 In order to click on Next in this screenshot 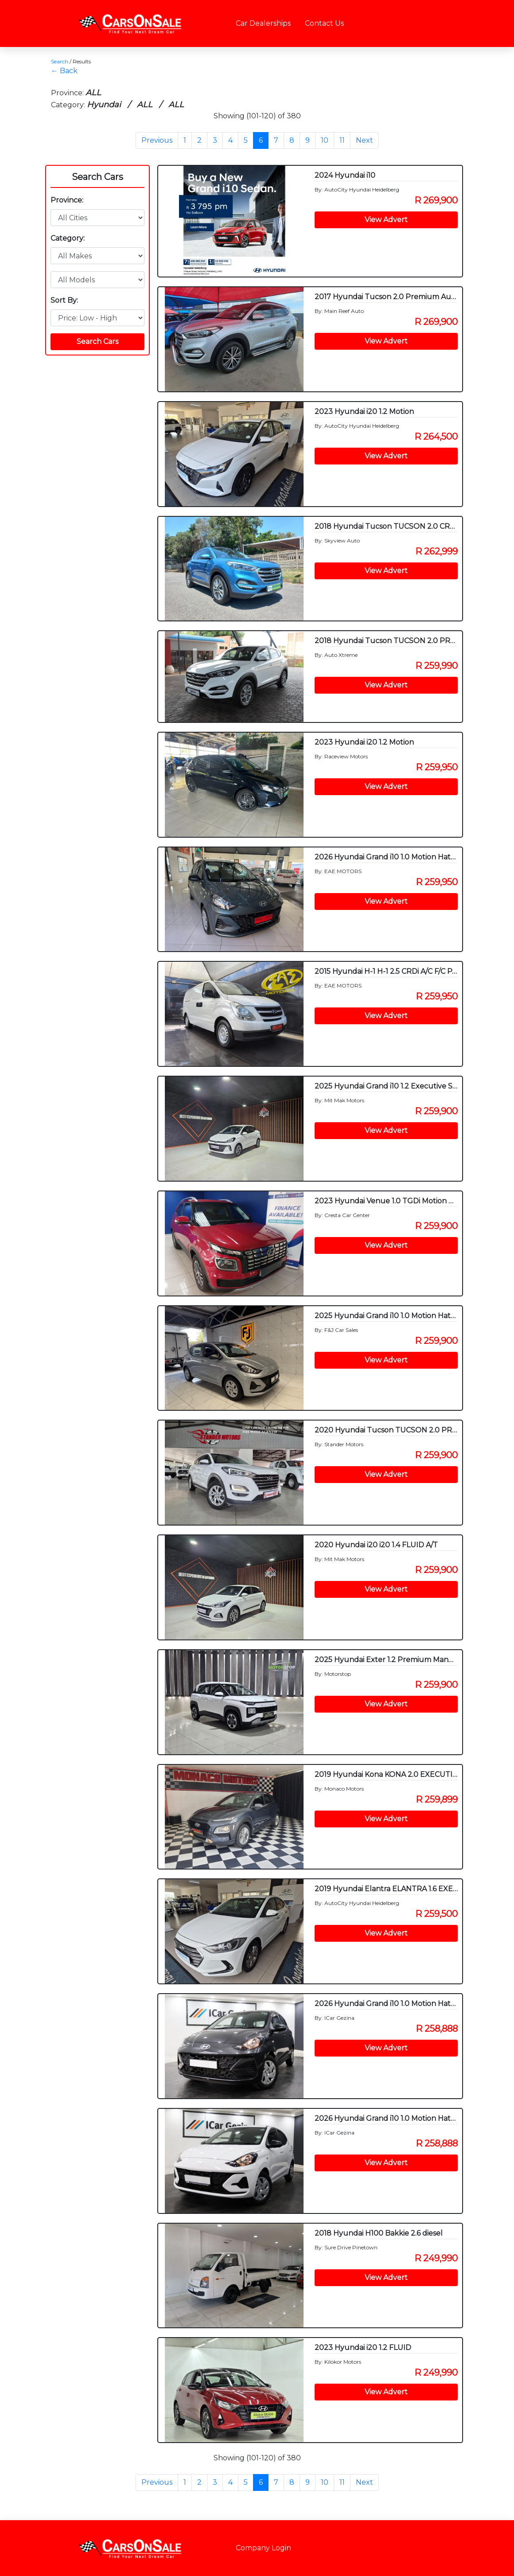, I will do `click(364, 140)`.